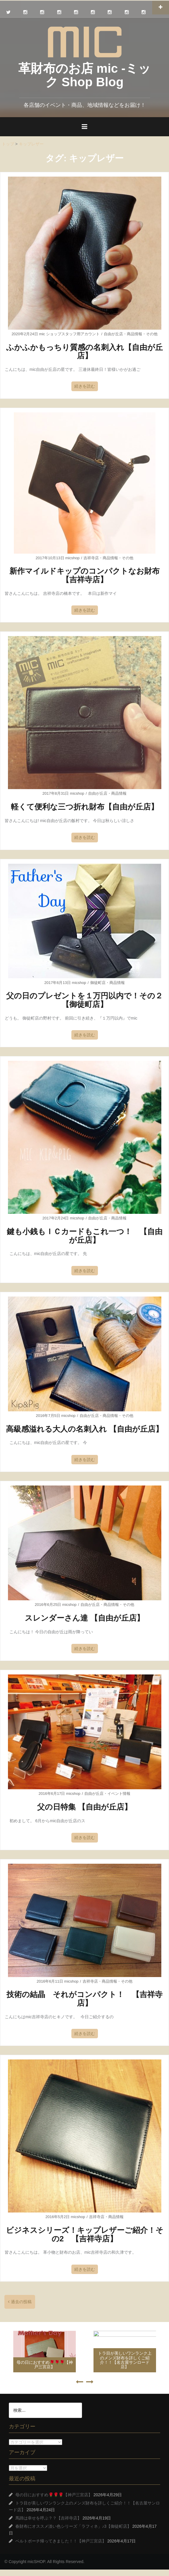  I want to click on スレンダーさん達 【自由が丘店】, so click(84, 1618).